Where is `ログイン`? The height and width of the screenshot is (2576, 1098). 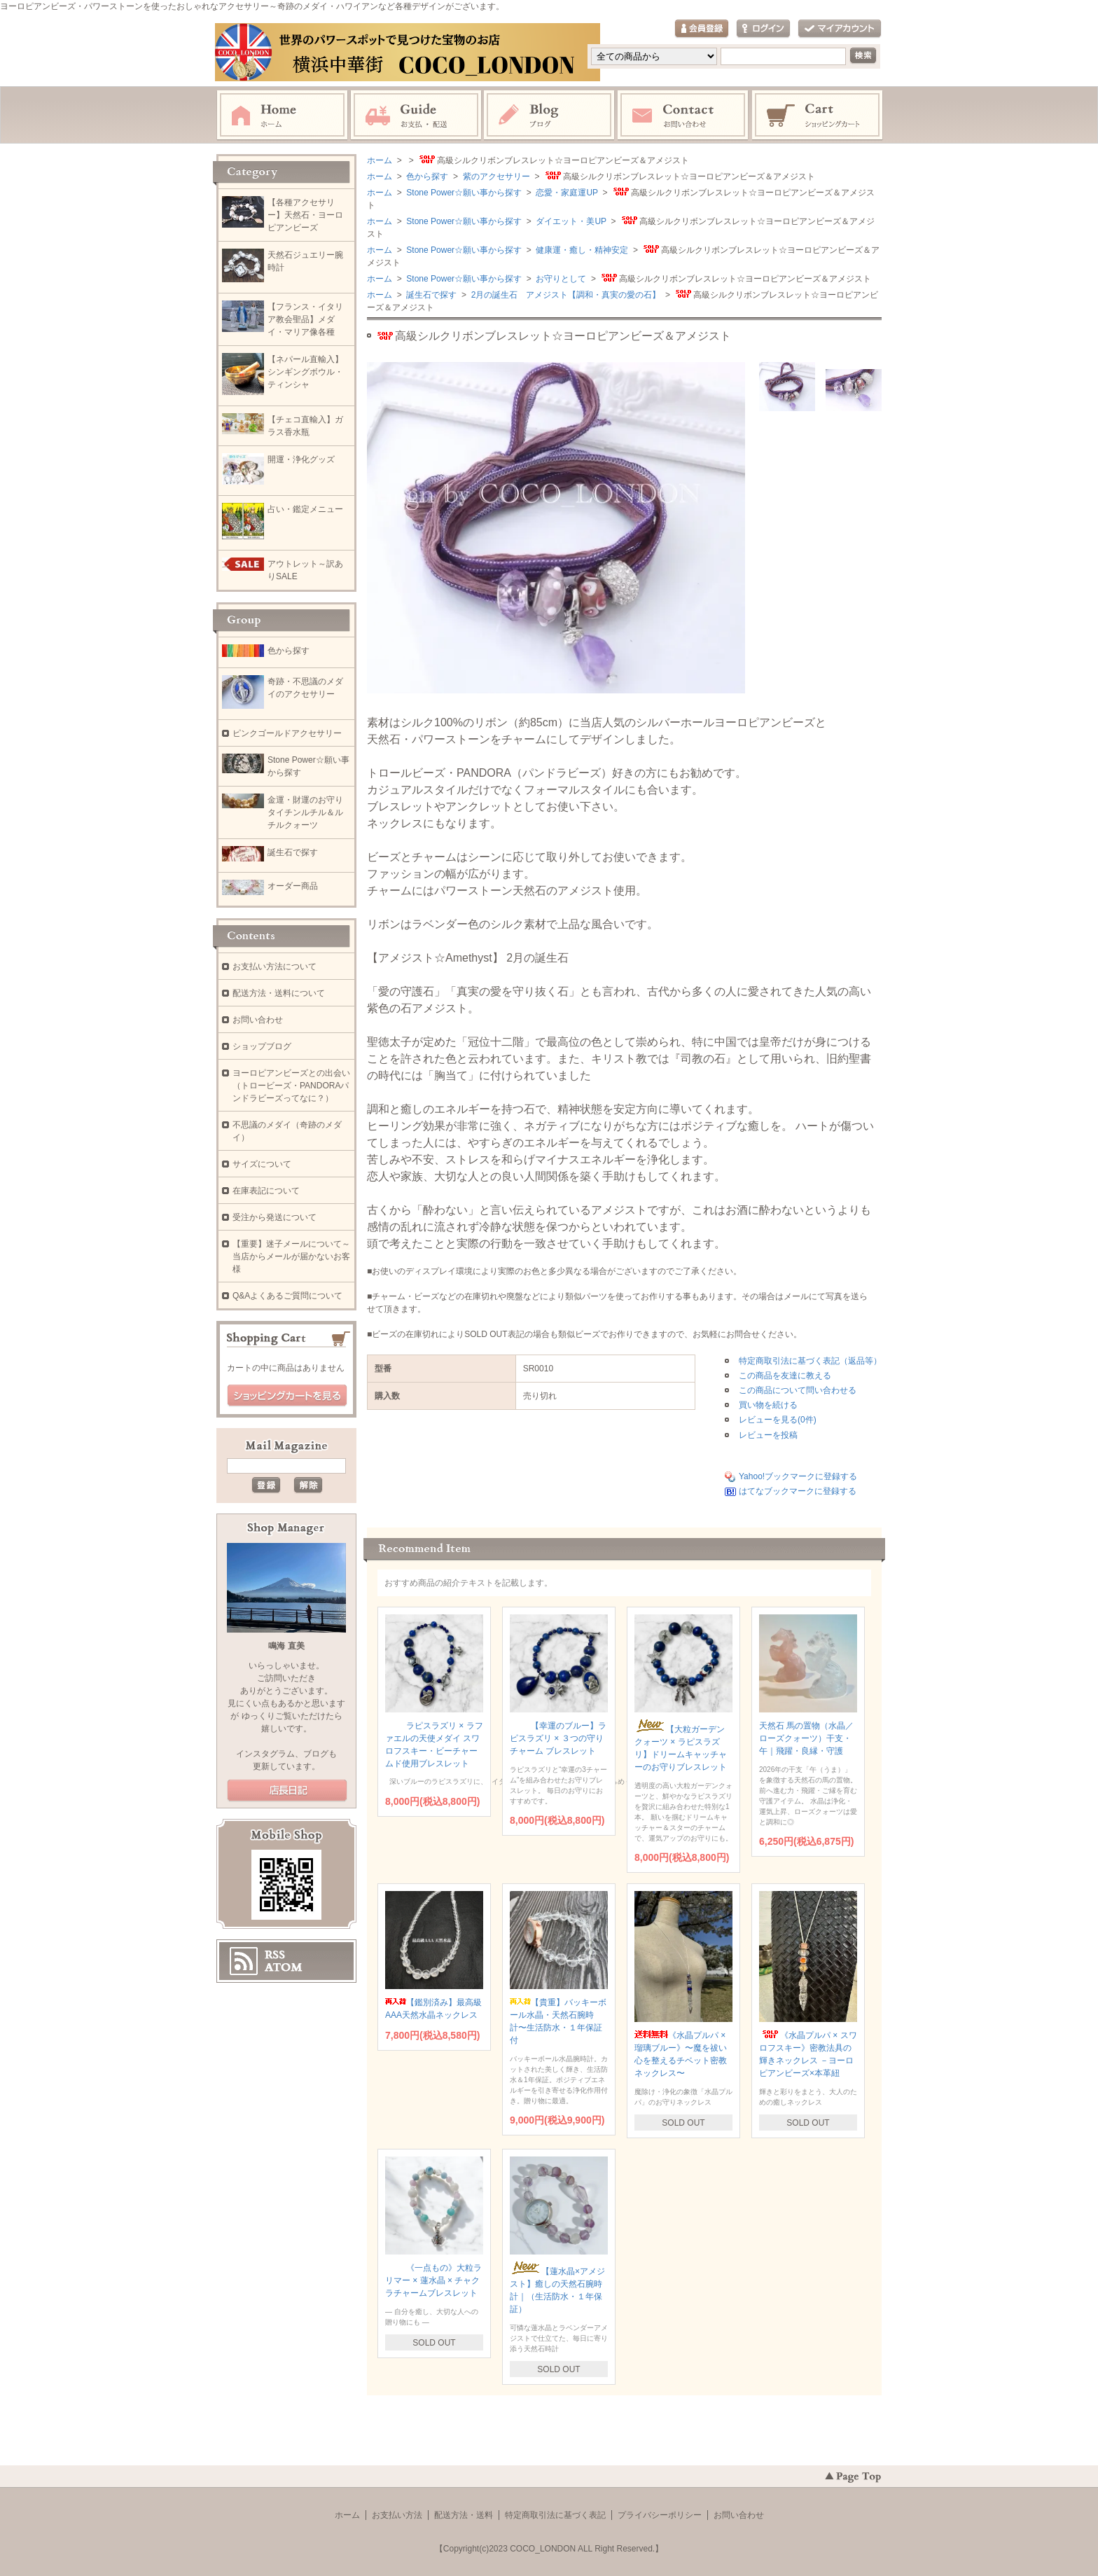
ログイン is located at coordinates (763, 29).